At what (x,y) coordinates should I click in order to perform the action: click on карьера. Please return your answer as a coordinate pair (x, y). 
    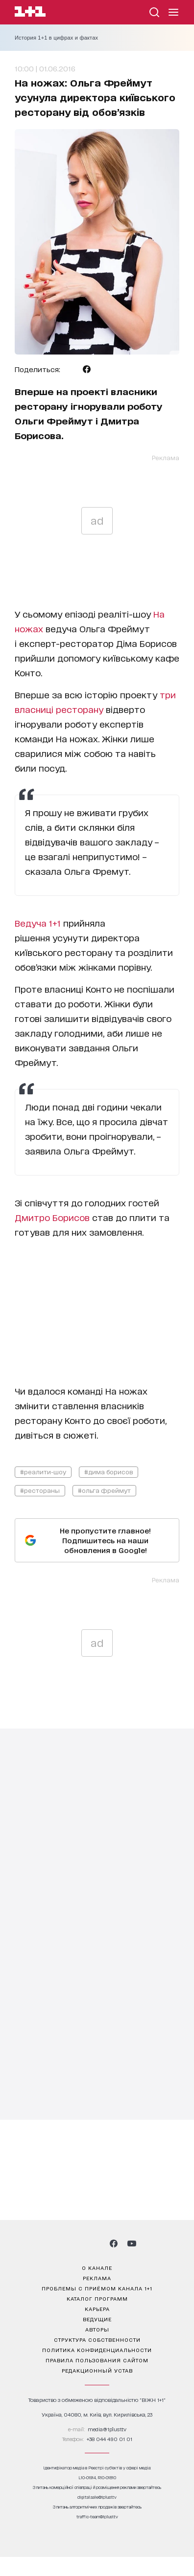
    Looking at the image, I should click on (97, 2308).